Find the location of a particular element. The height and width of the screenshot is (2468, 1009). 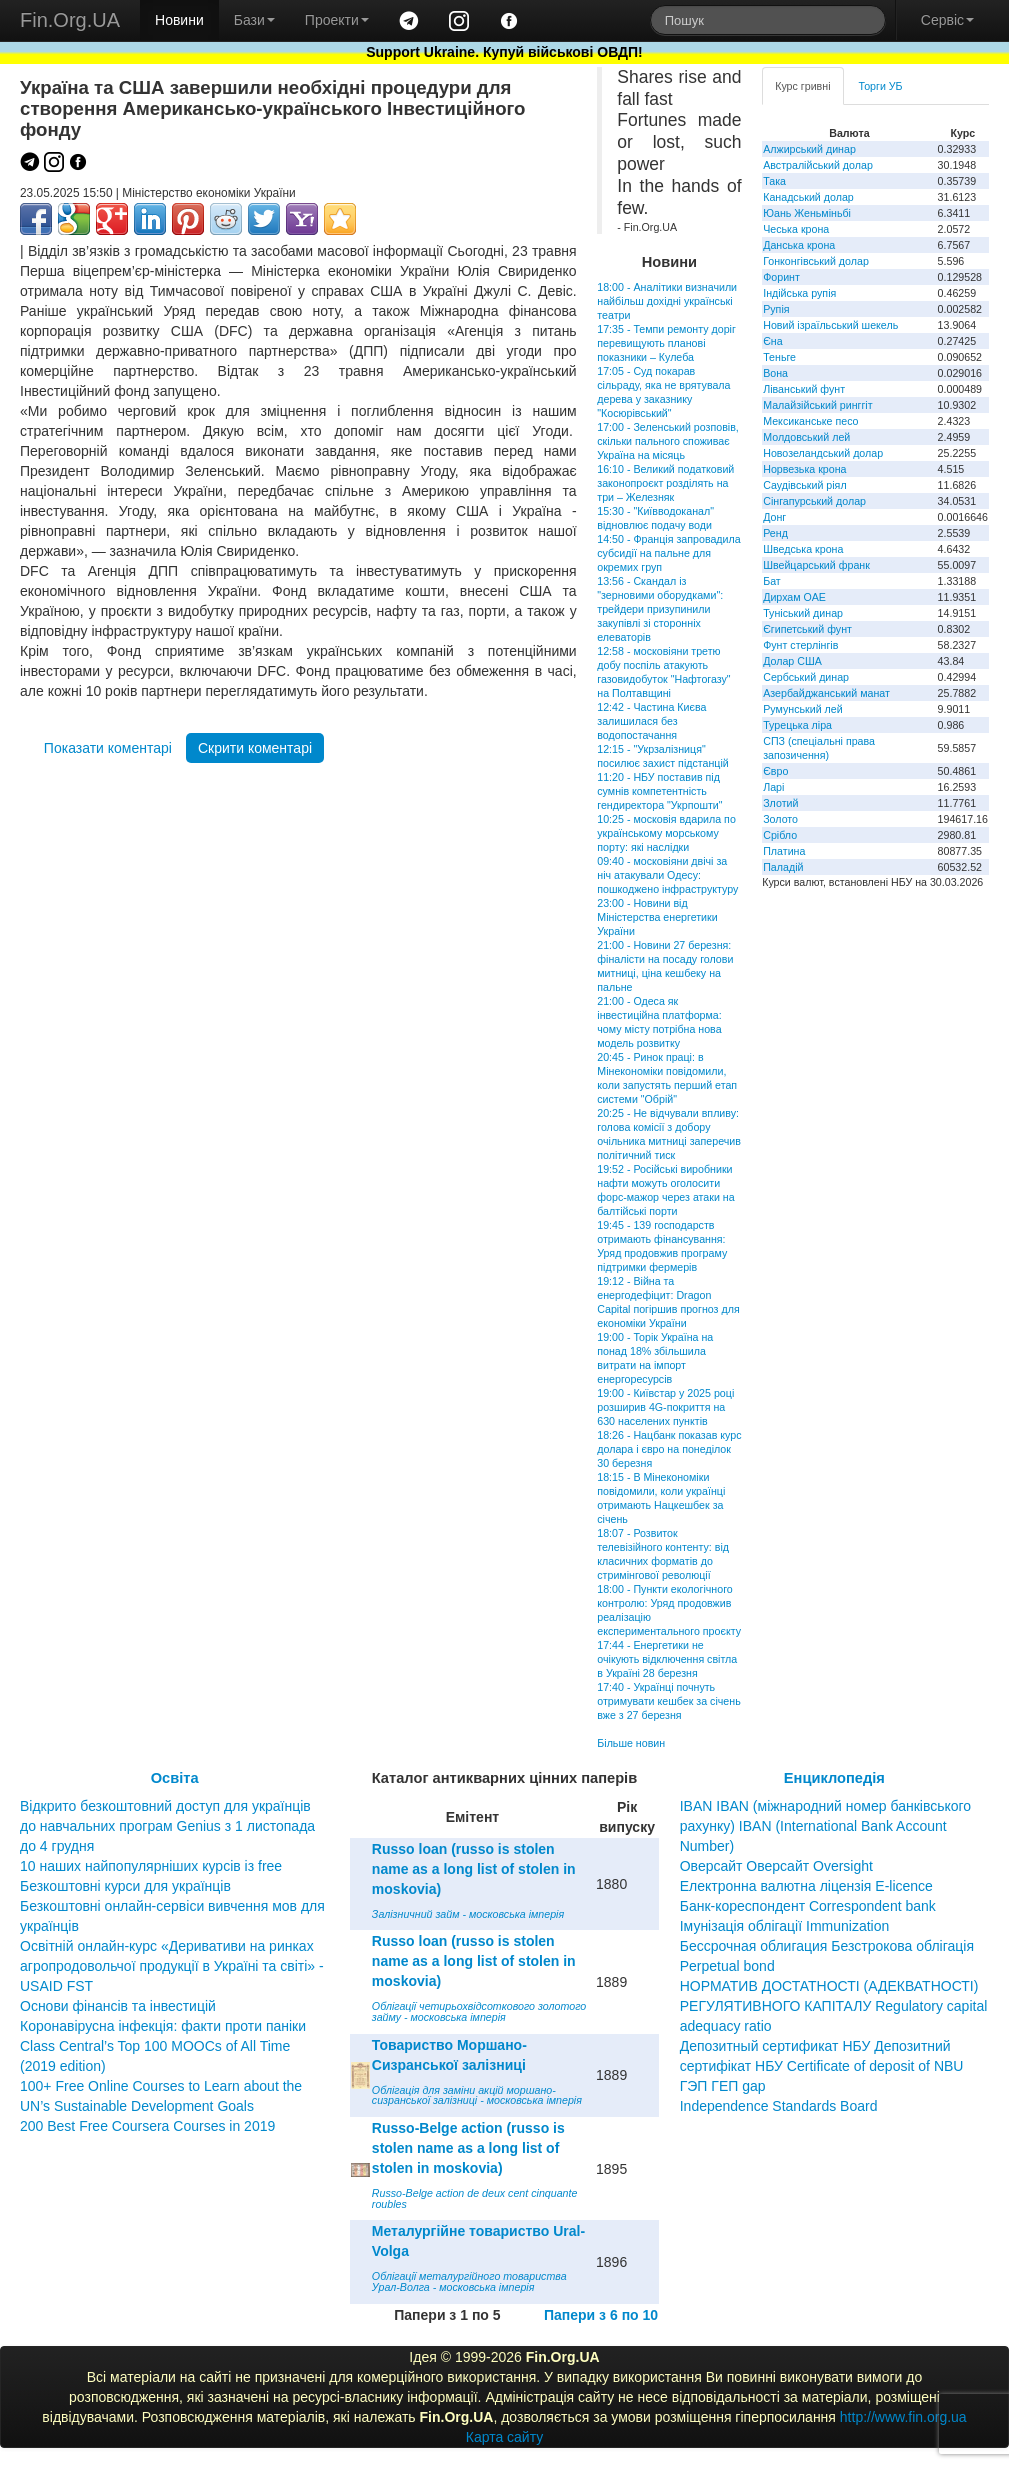

Румунський лей is located at coordinates (802, 709).